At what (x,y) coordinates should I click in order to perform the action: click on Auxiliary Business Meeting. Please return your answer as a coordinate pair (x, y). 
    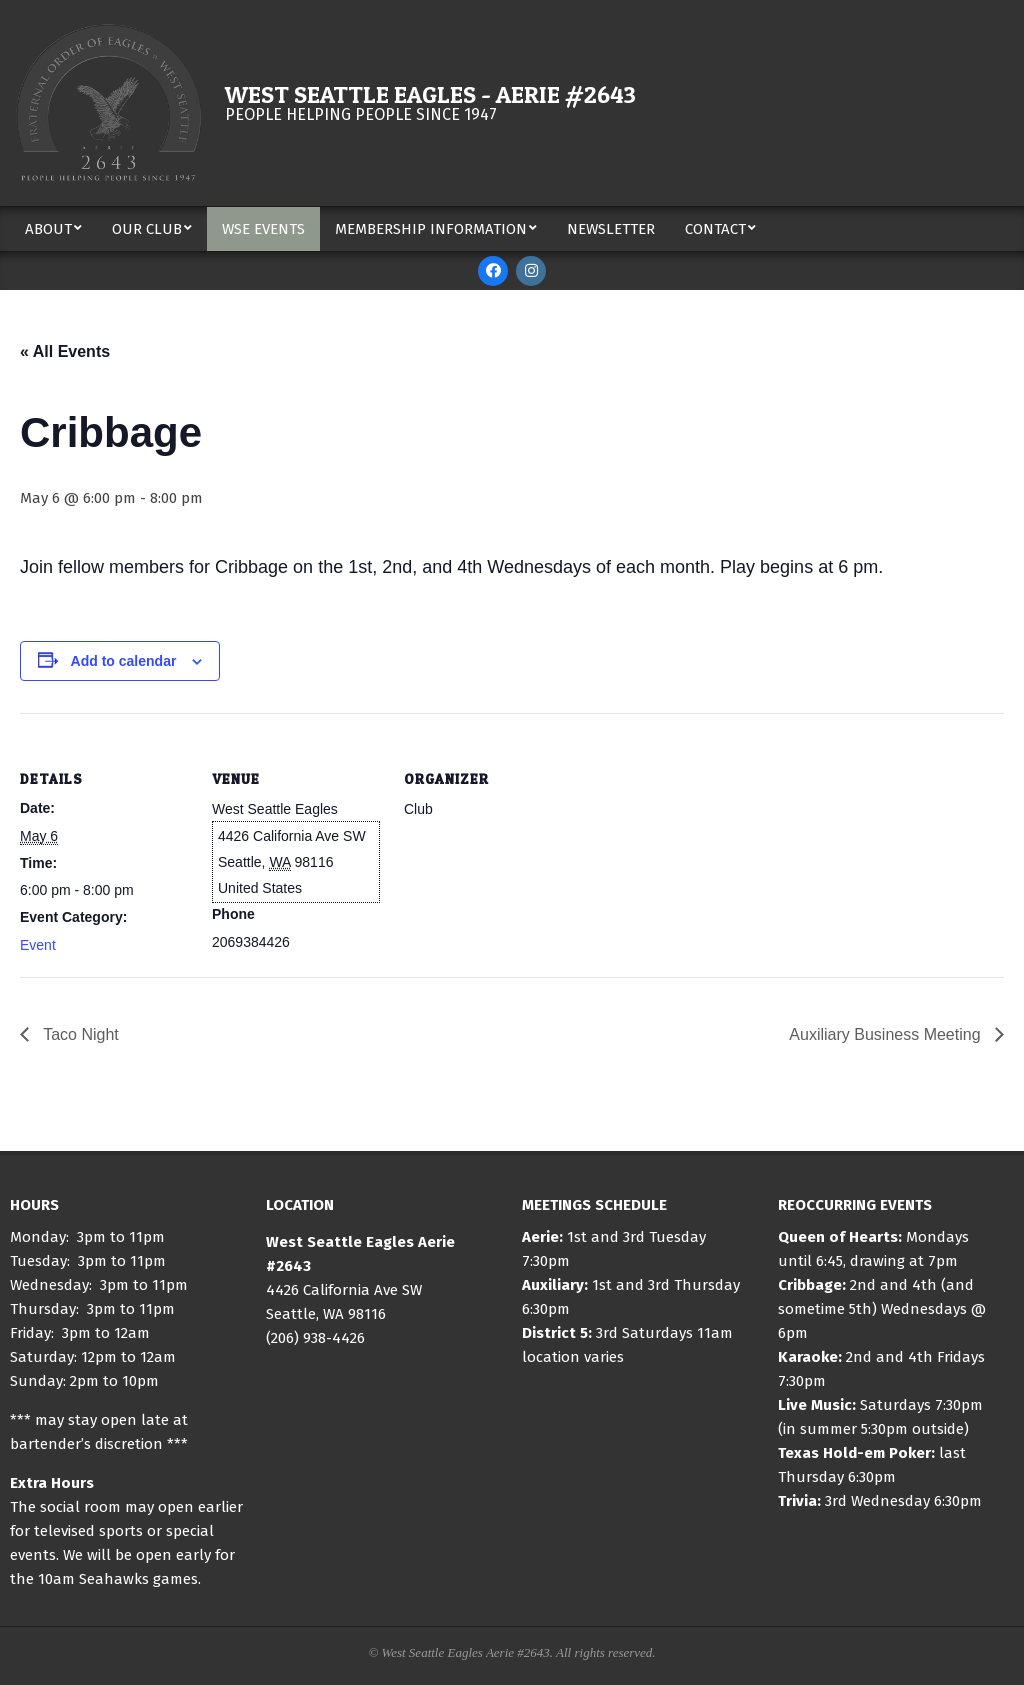
    Looking at the image, I should click on (887, 1034).